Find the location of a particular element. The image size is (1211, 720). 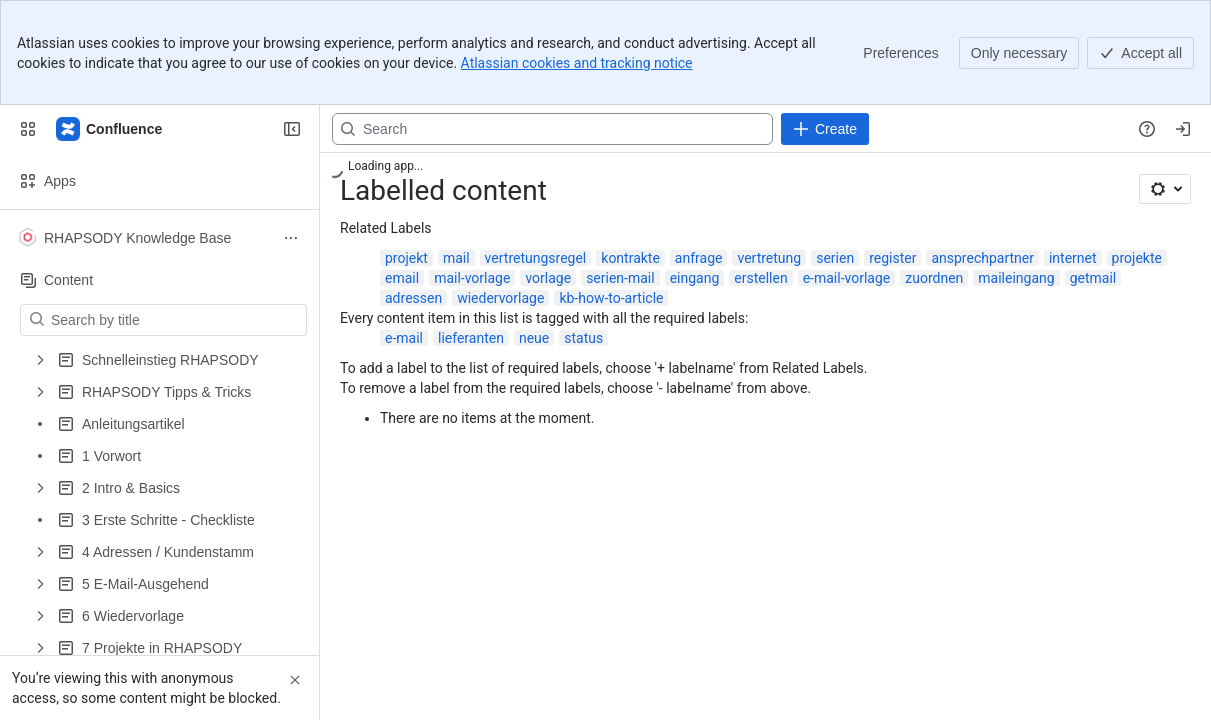

mail-vorlage is located at coordinates (472, 278).